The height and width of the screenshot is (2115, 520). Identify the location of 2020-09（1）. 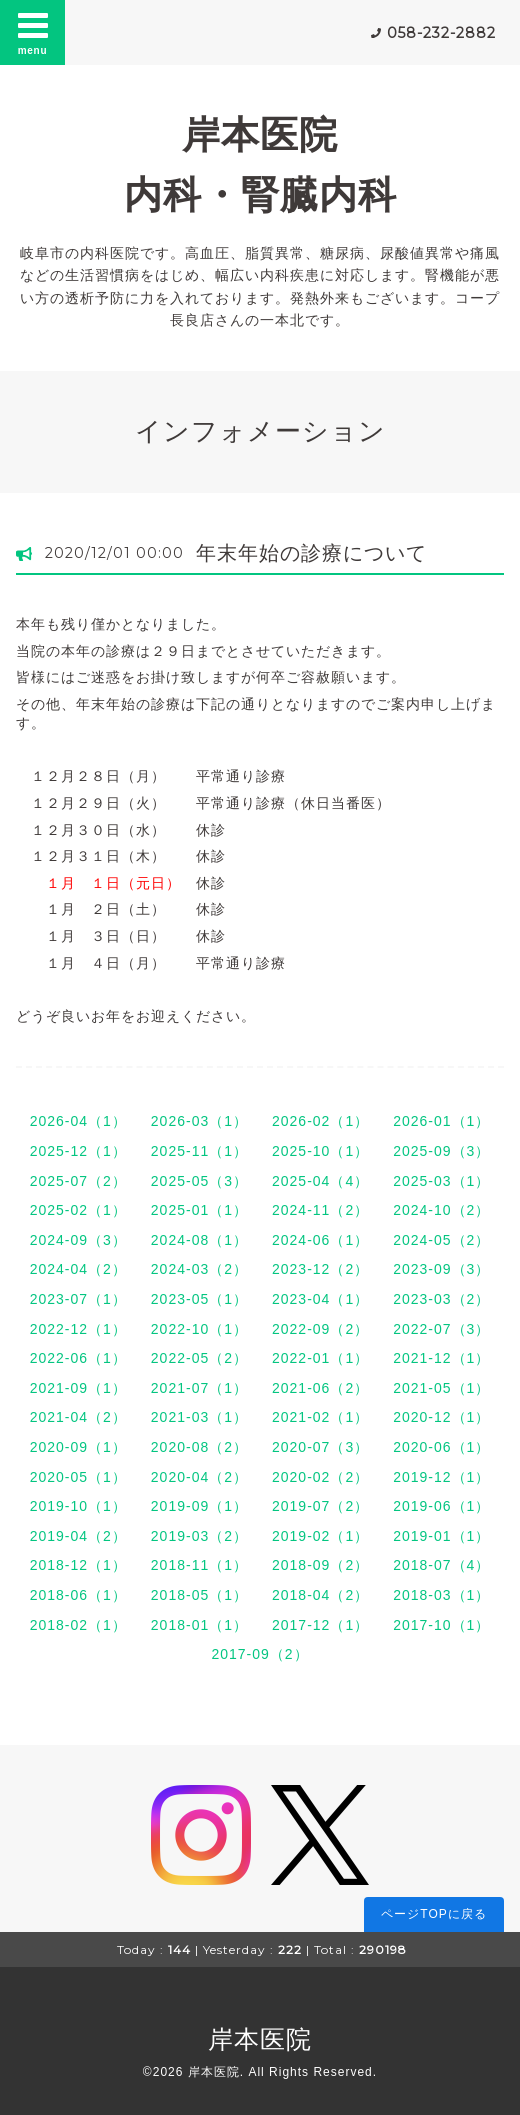
(78, 1447).